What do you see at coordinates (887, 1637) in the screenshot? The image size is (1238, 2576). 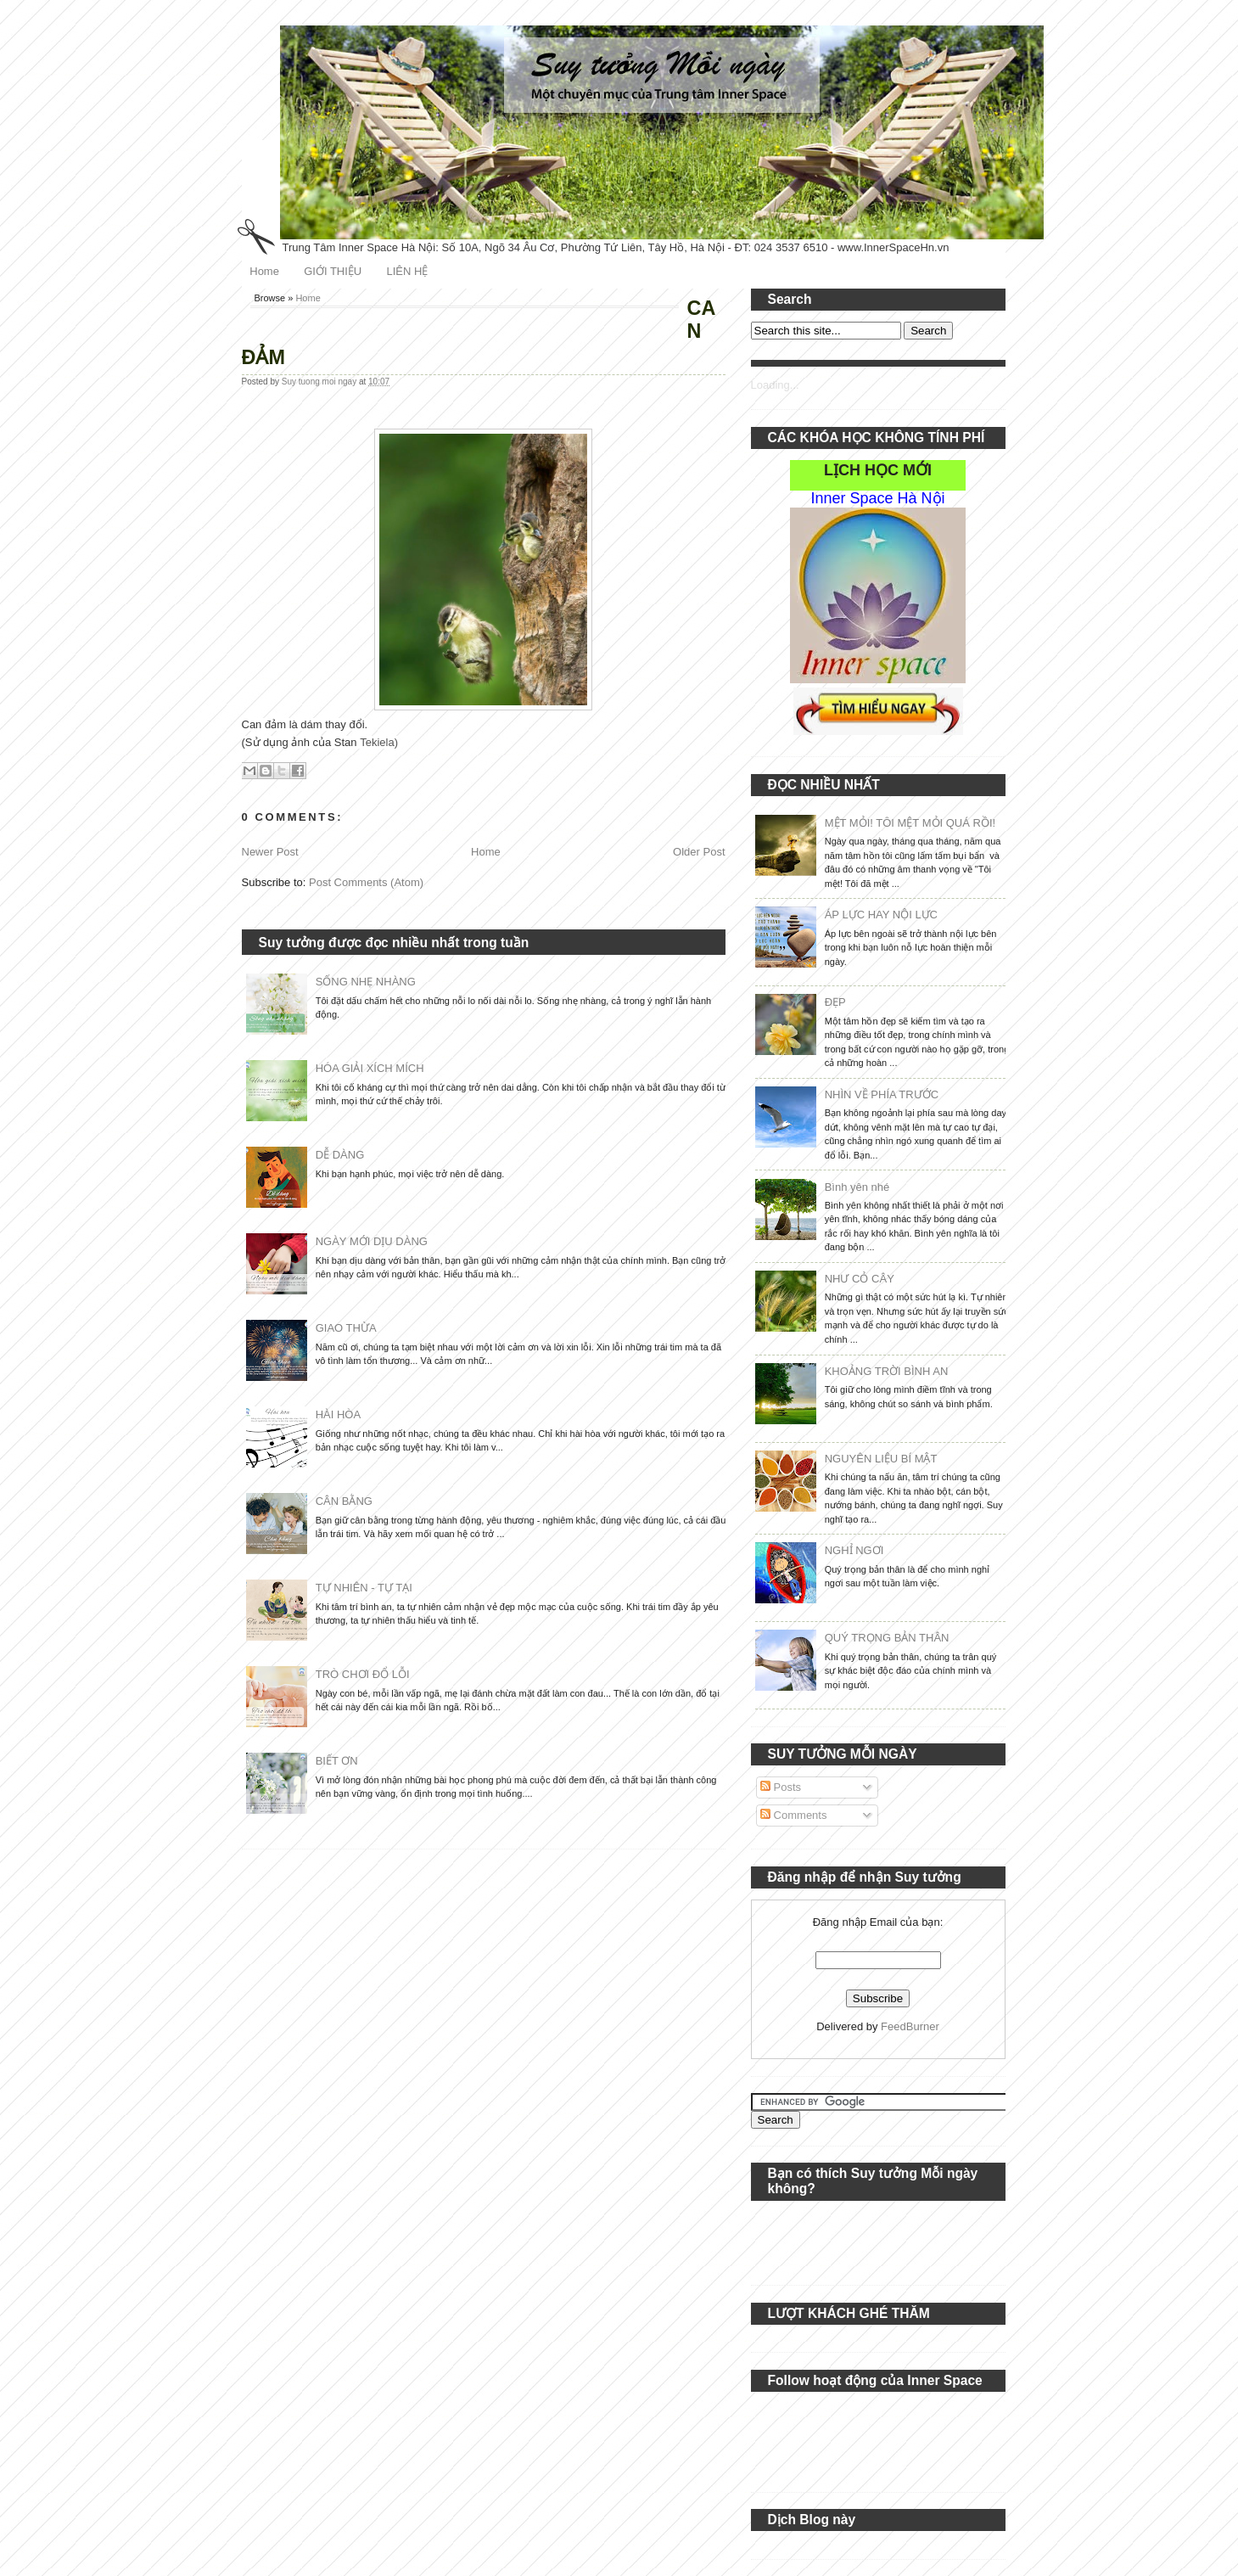 I see `QUÝ TRỌNG BẢN THÂN` at bounding box center [887, 1637].